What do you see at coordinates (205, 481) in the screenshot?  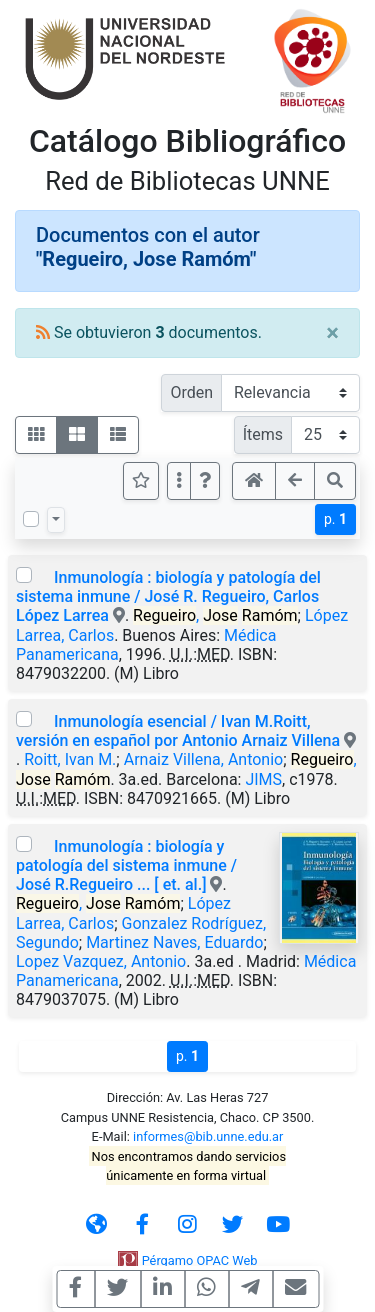 I see `[button]` at bounding box center [205, 481].